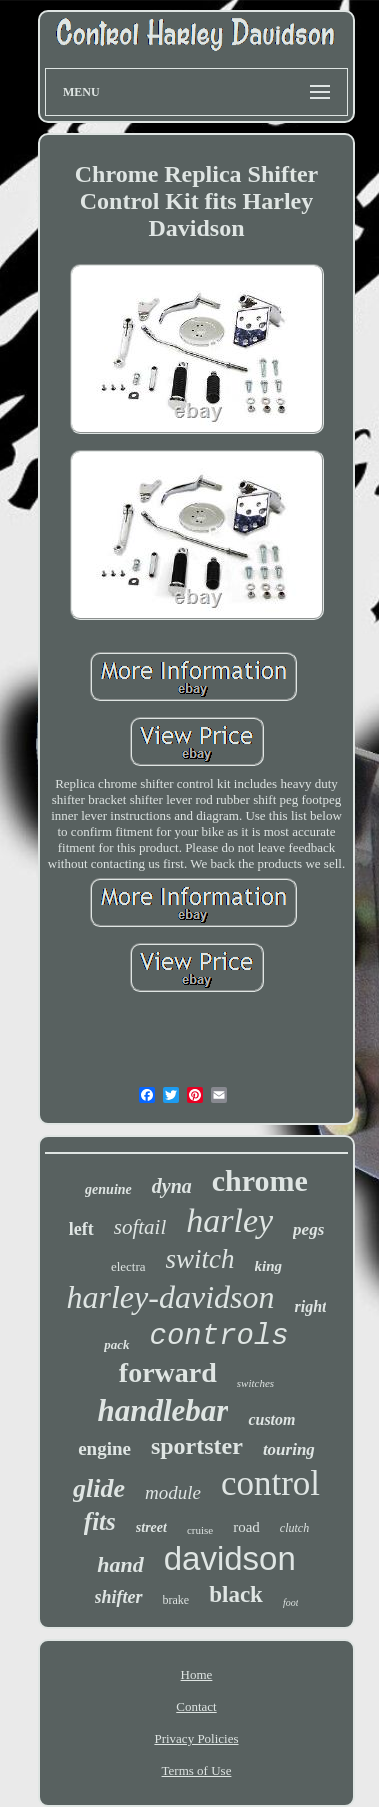 This screenshot has height=1807, width=379. I want to click on switches, so click(255, 1383).